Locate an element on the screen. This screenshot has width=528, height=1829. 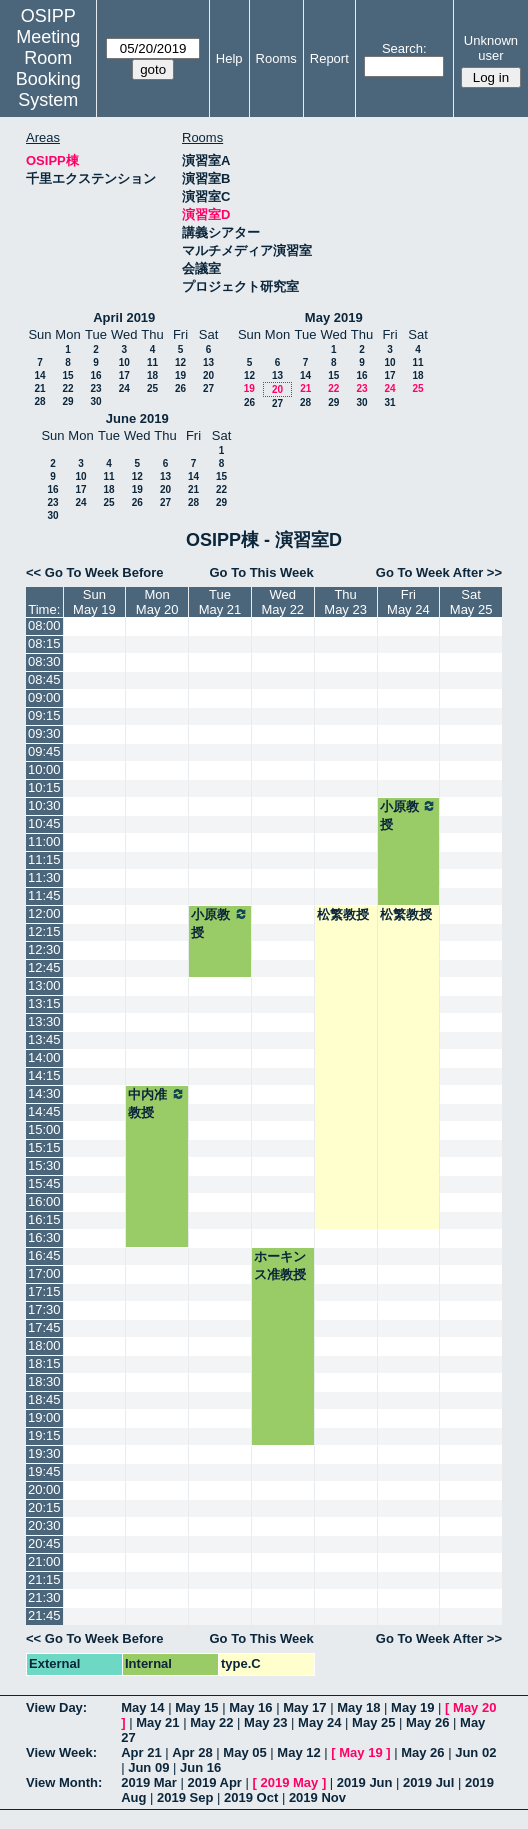
View Week: is located at coordinates (61, 1752).